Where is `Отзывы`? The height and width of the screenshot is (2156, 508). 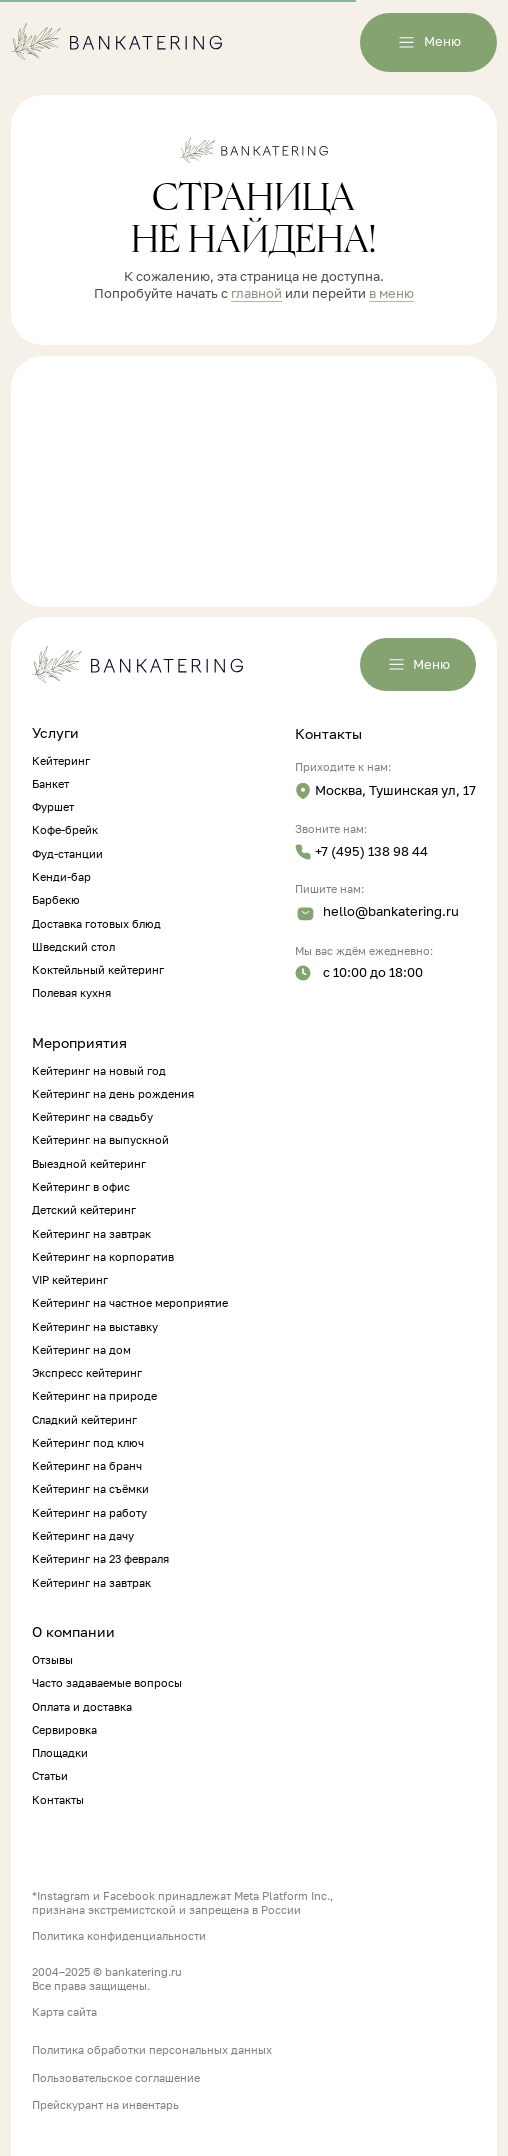 Отзывы is located at coordinates (52, 1660).